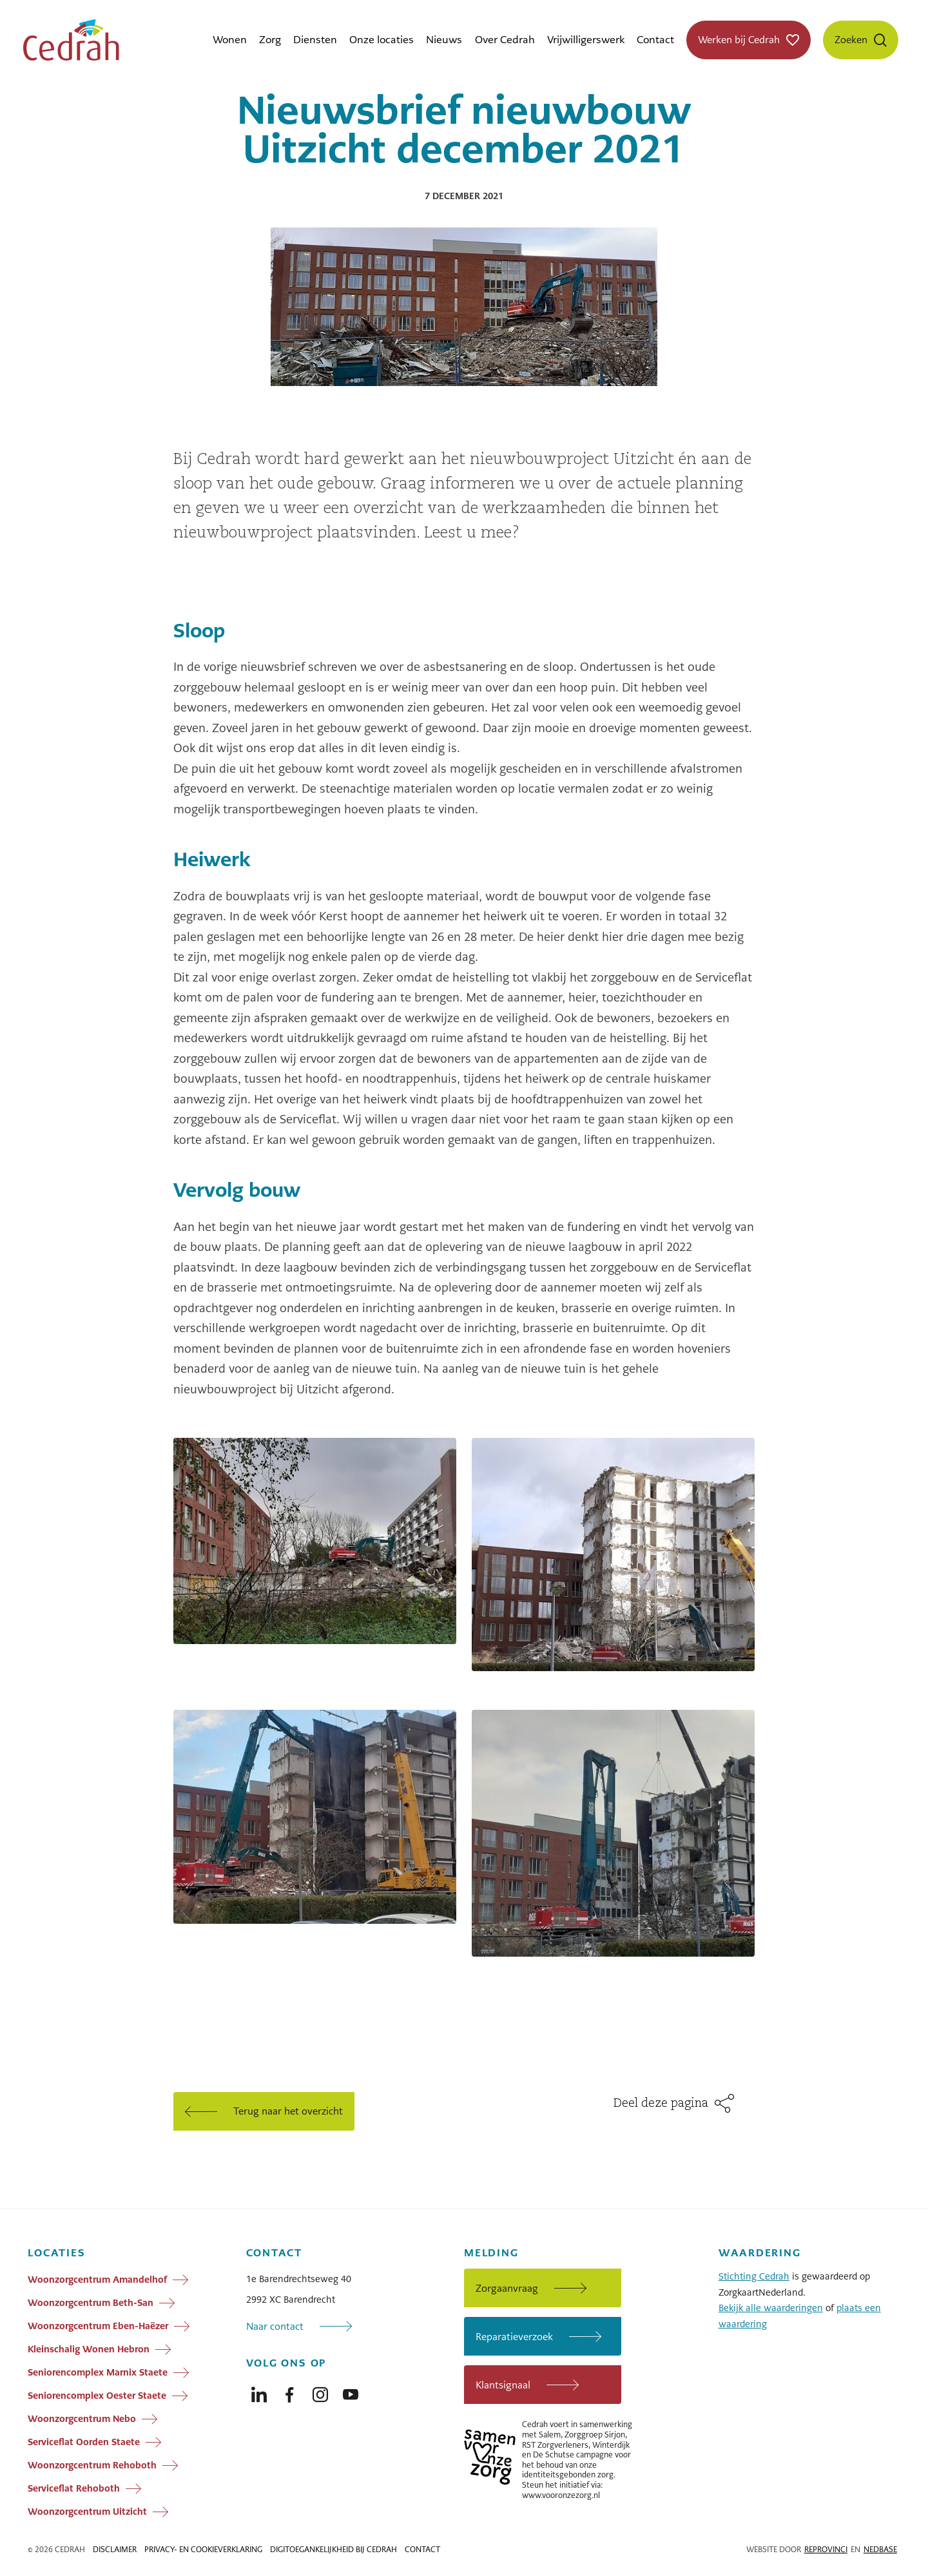 Image resolution: width=928 pixels, height=2576 pixels. What do you see at coordinates (880, 2549) in the screenshot?
I see `Nedbase` at bounding box center [880, 2549].